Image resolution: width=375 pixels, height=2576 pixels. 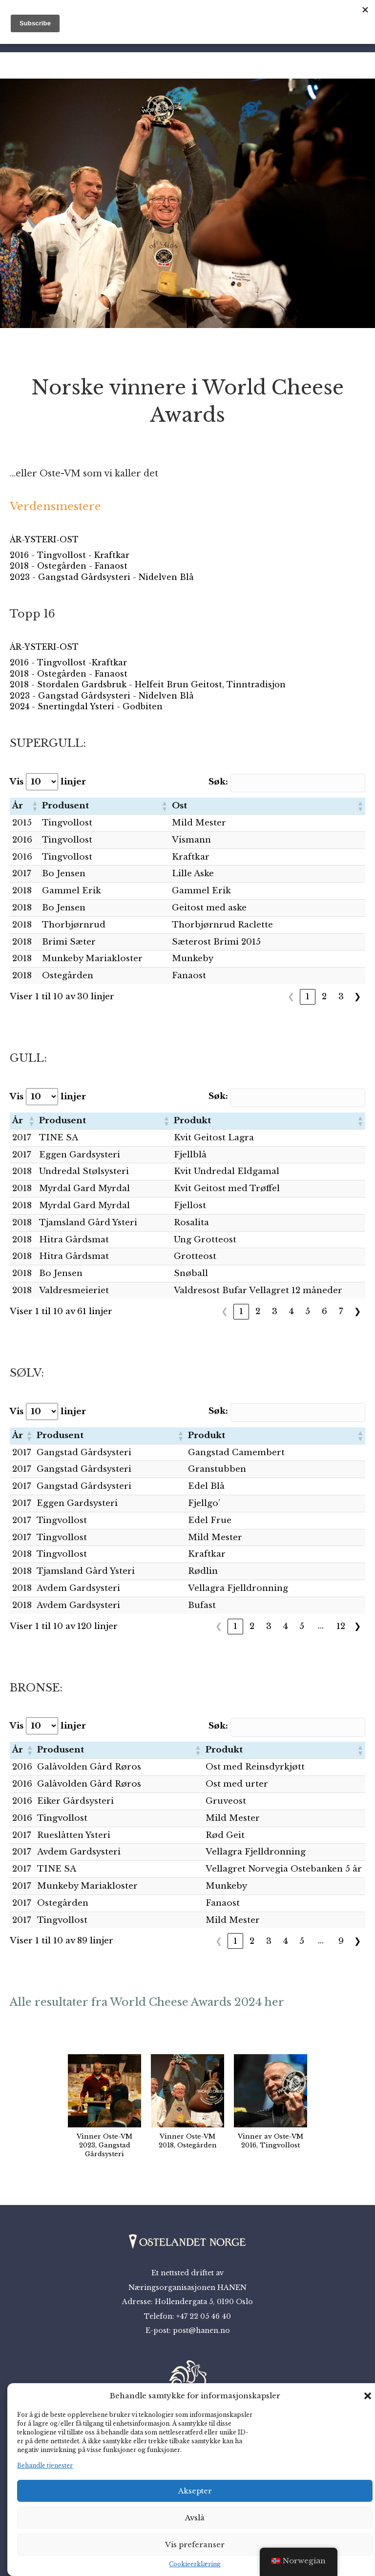 What do you see at coordinates (228, 782) in the screenshot?
I see `Søk:` at bounding box center [228, 782].